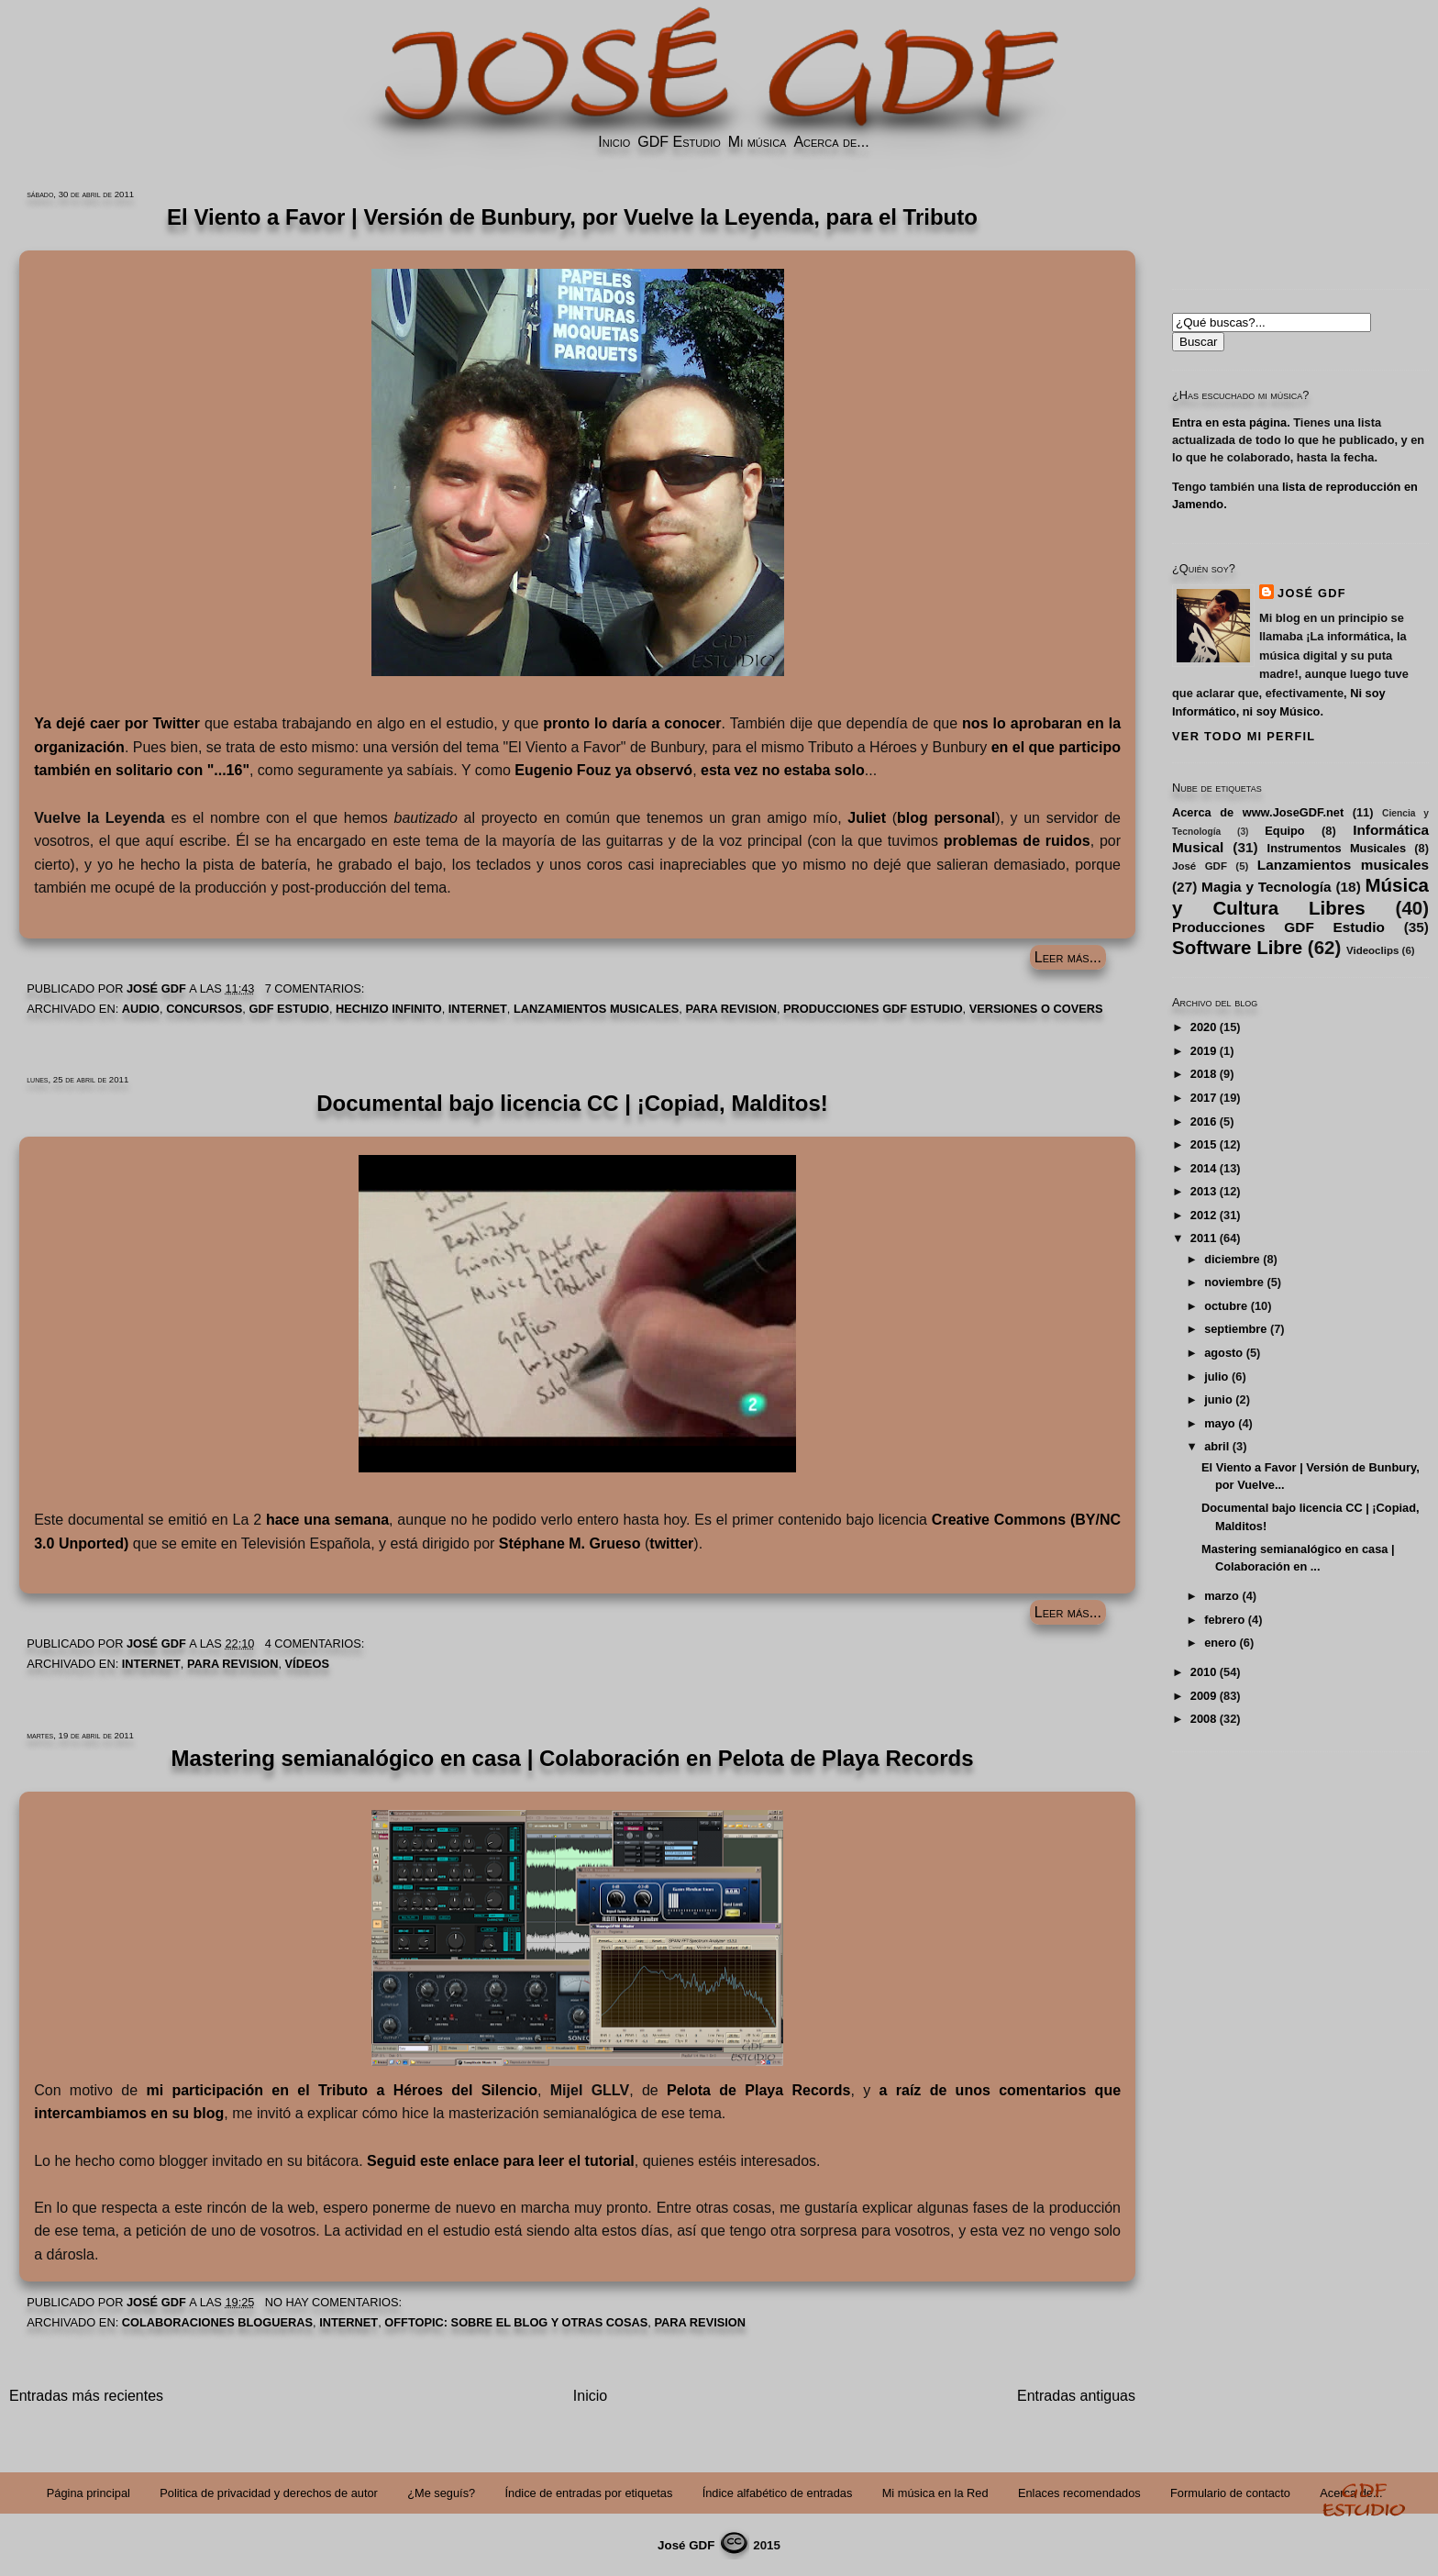  What do you see at coordinates (572, 1758) in the screenshot?
I see `Mastering semianalógico en casa | Colaboración en Pelota de Playa Records` at bounding box center [572, 1758].